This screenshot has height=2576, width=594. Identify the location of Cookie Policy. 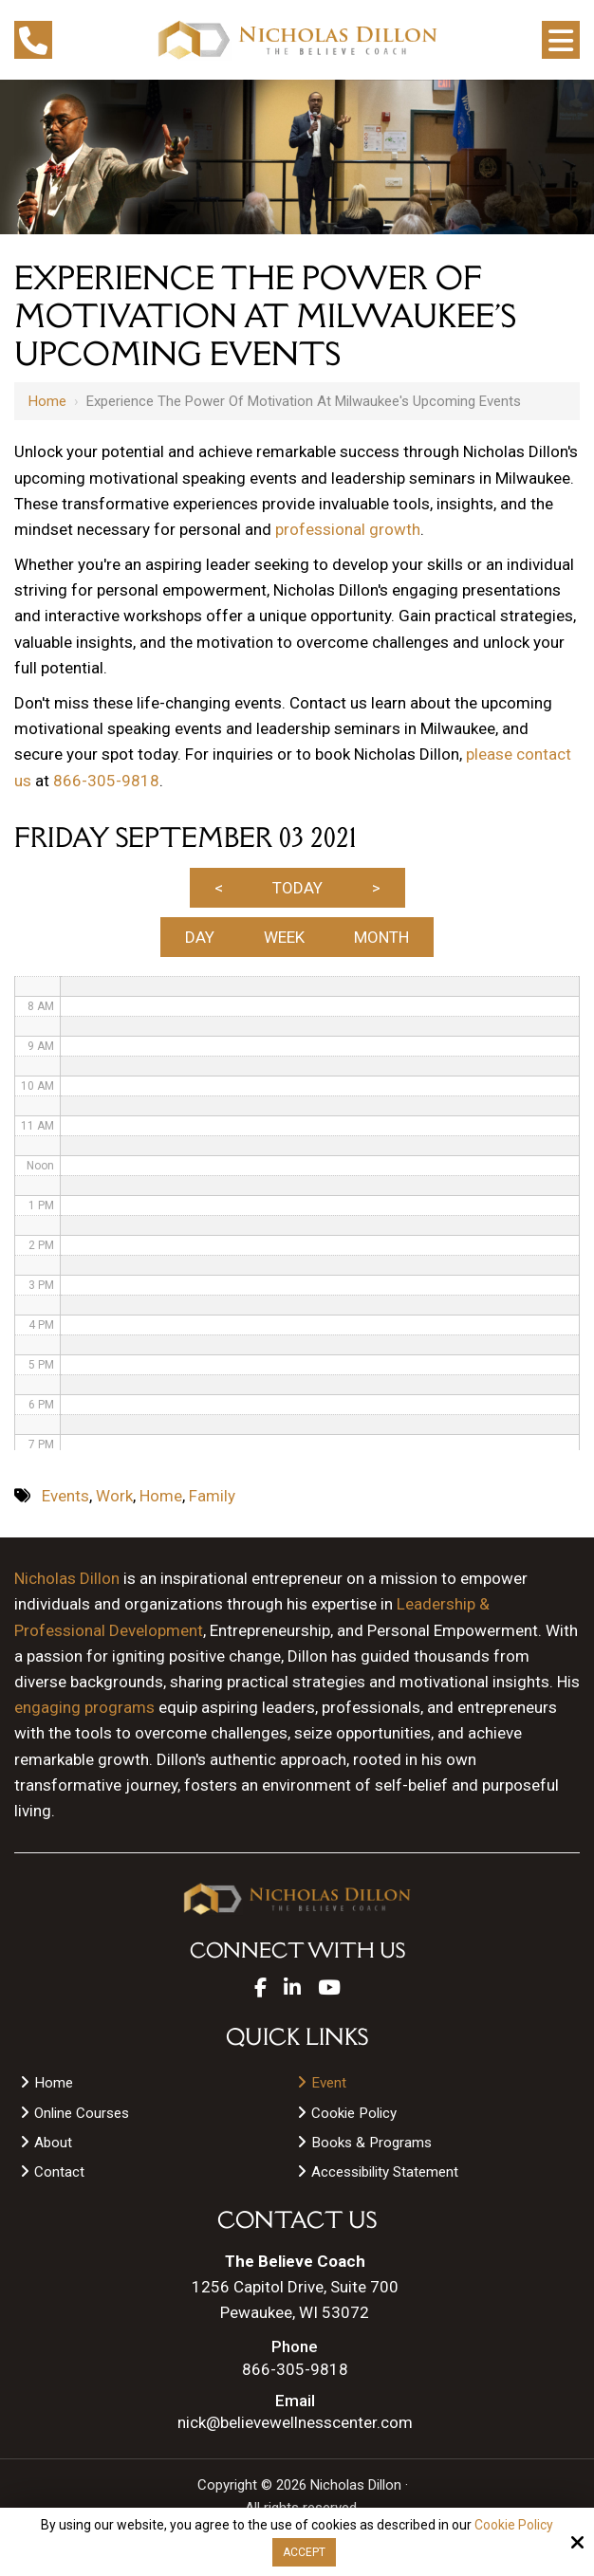
(513, 2524).